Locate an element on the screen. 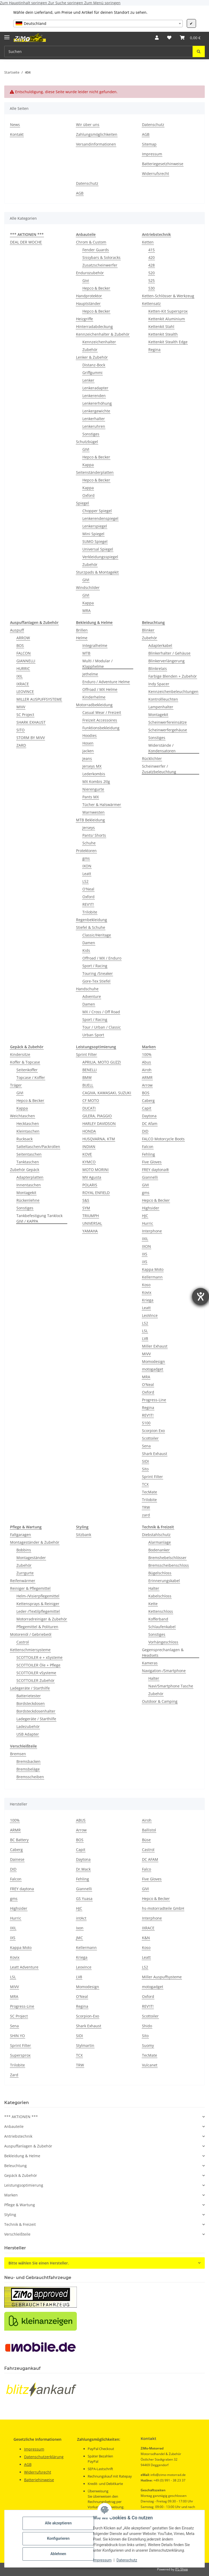  LEOVINCE is located at coordinates (25, 691).